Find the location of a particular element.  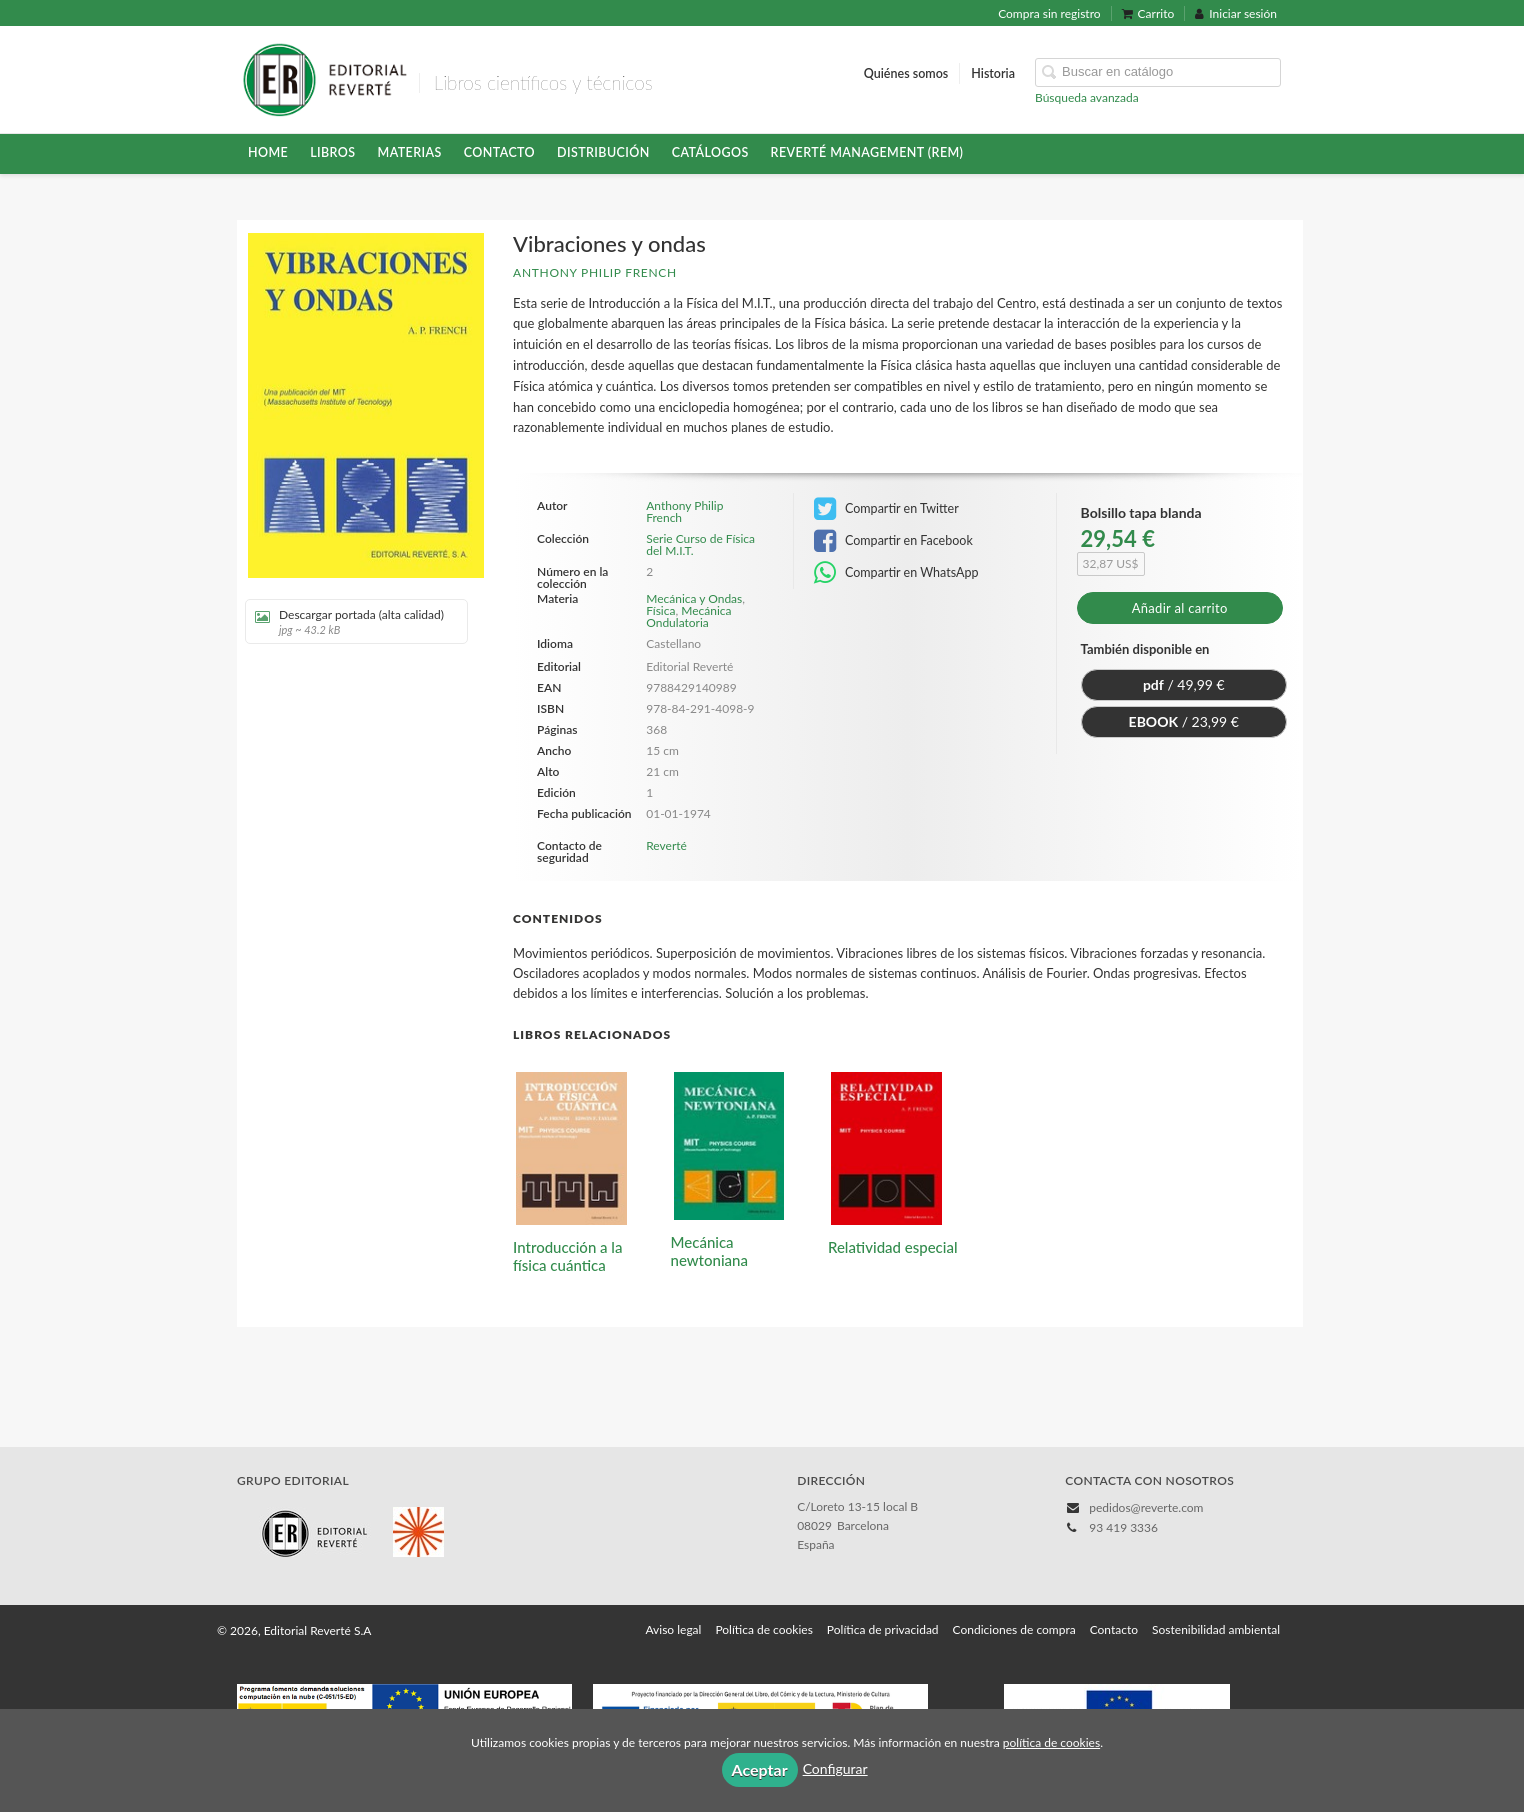

Compra sin registro is located at coordinates (1049, 13).